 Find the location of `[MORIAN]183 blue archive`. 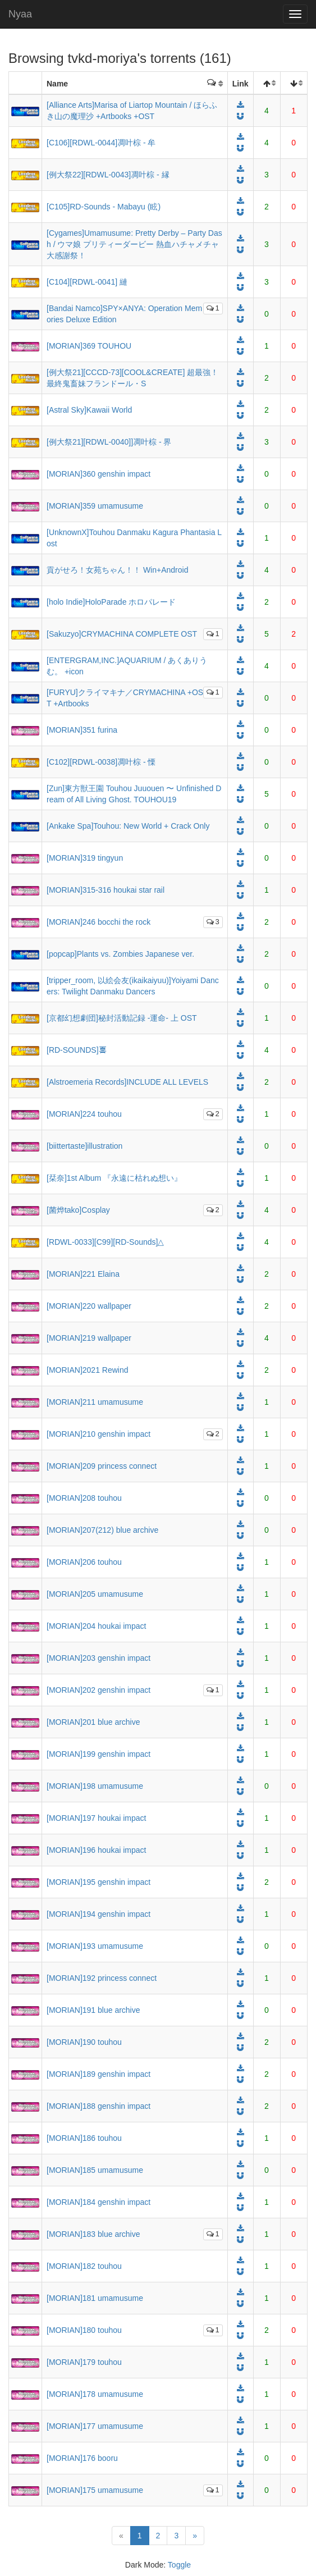

[MORIAN]183 blue archive is located at coordinates (93, 2234).